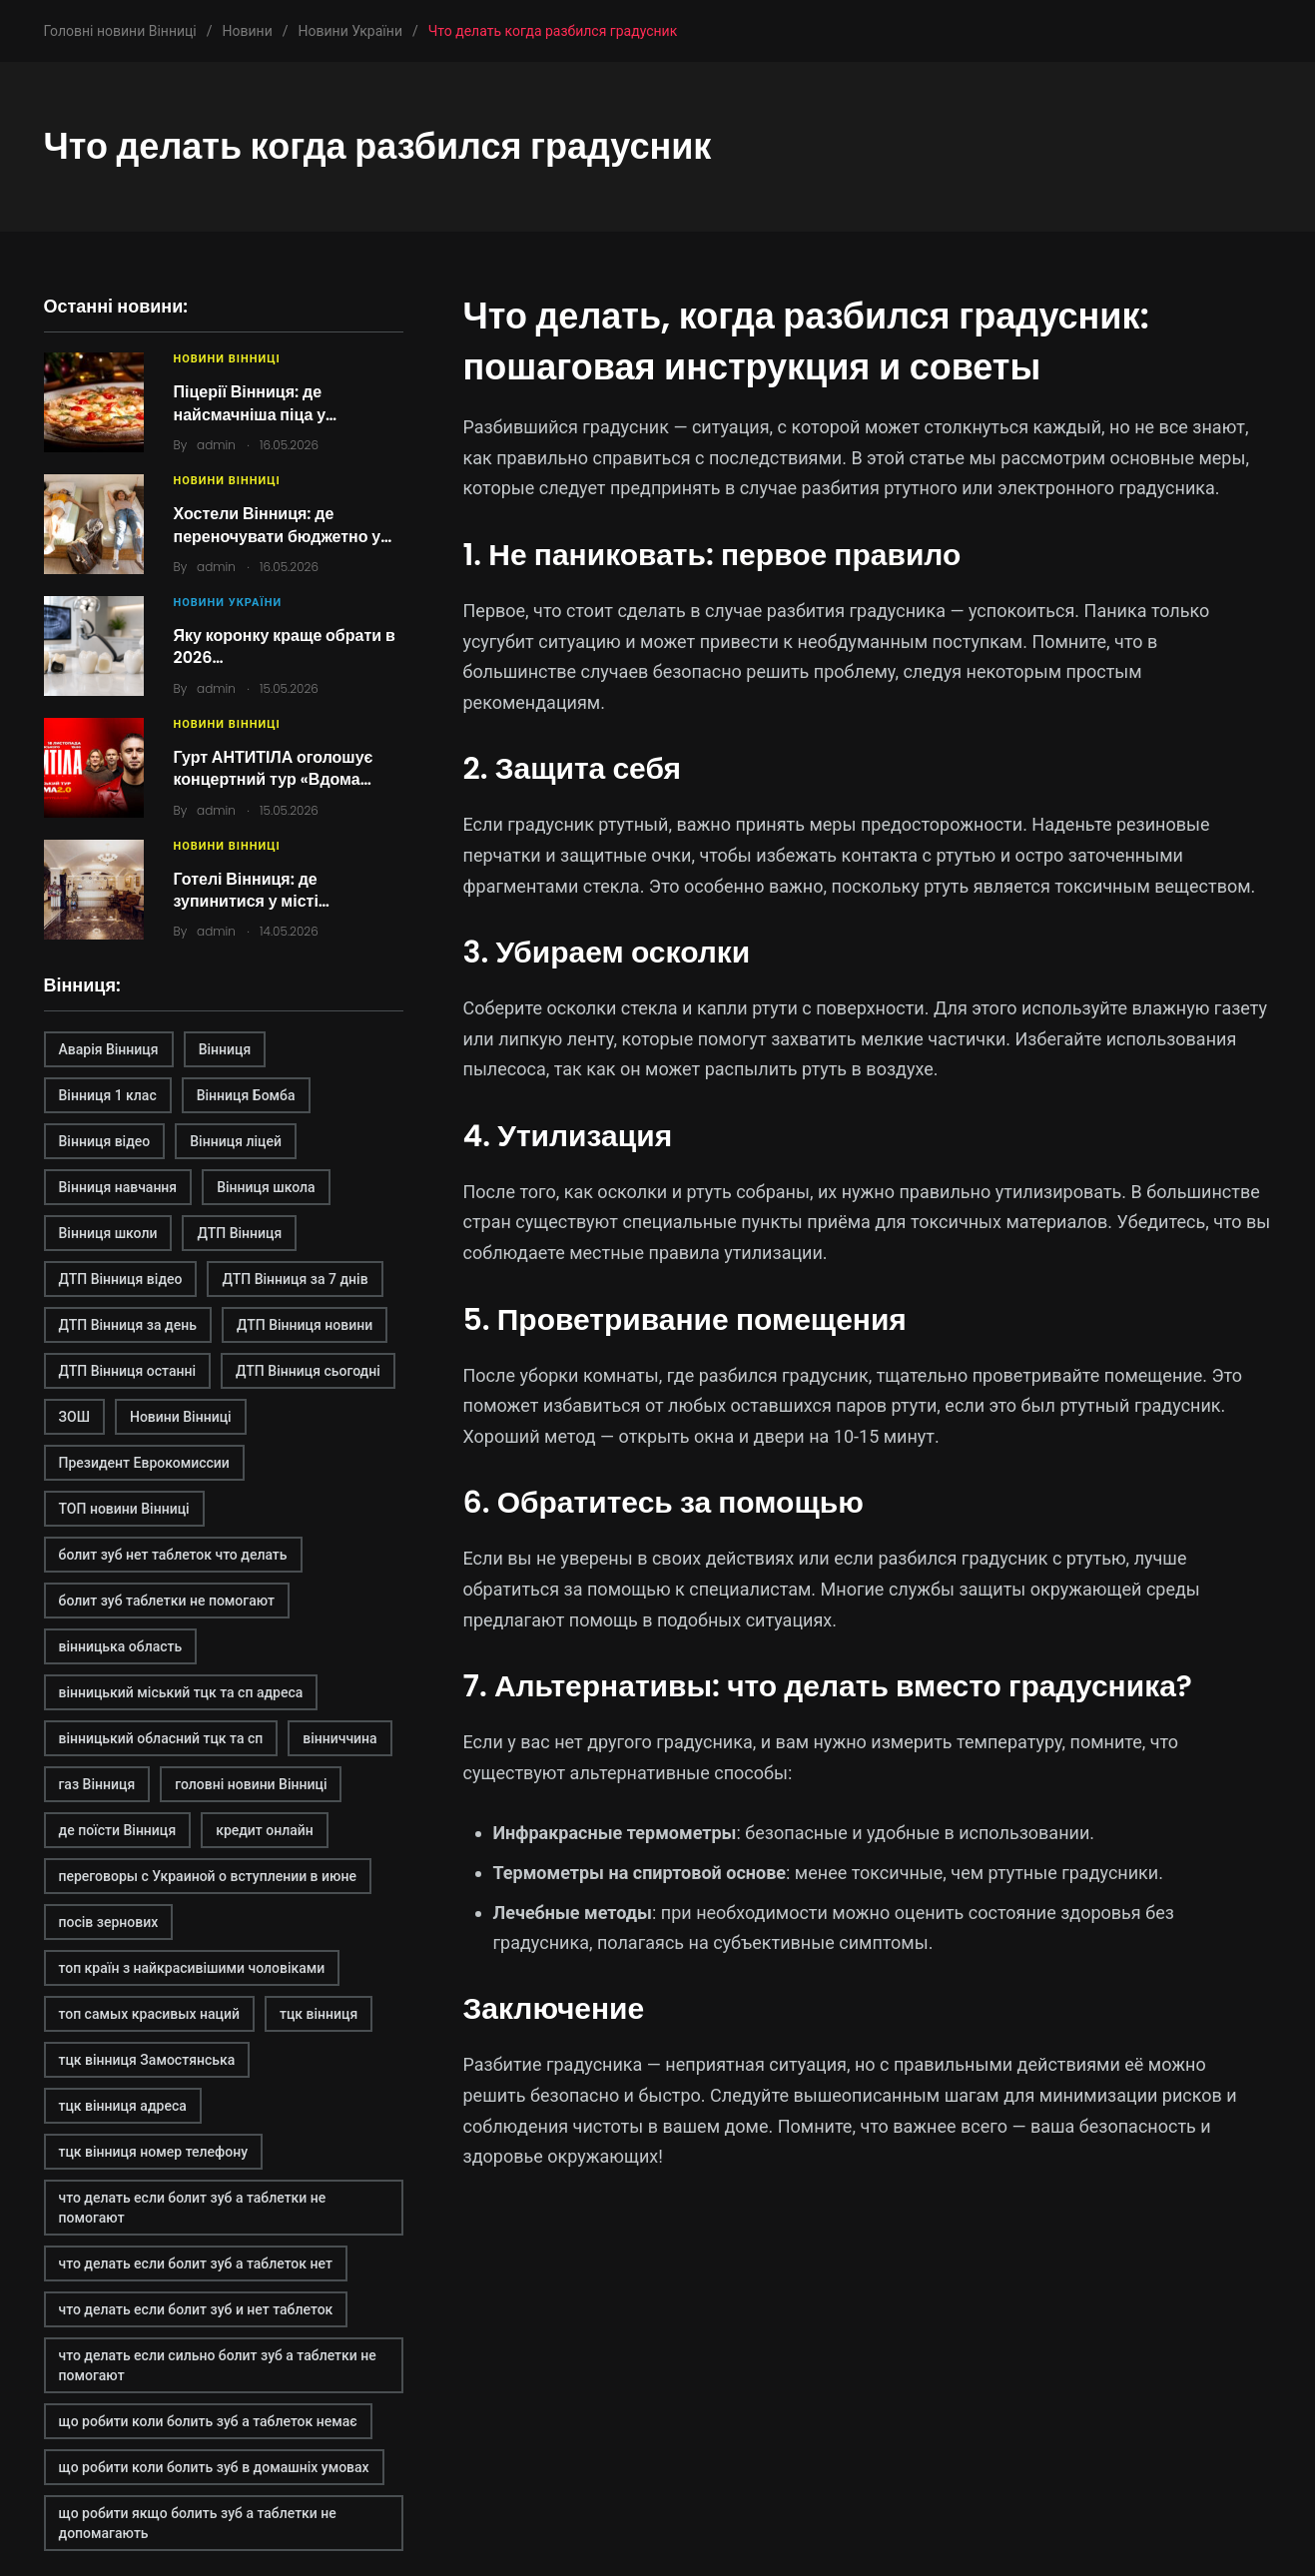  What do you see at coordinates (195, 2263) in the screenshot?
I see `что делать если болит зуб а таблеток нет [что делать если болит зуб а таблеток нет (2 елементи)]` at bounding box center [195, 2263].